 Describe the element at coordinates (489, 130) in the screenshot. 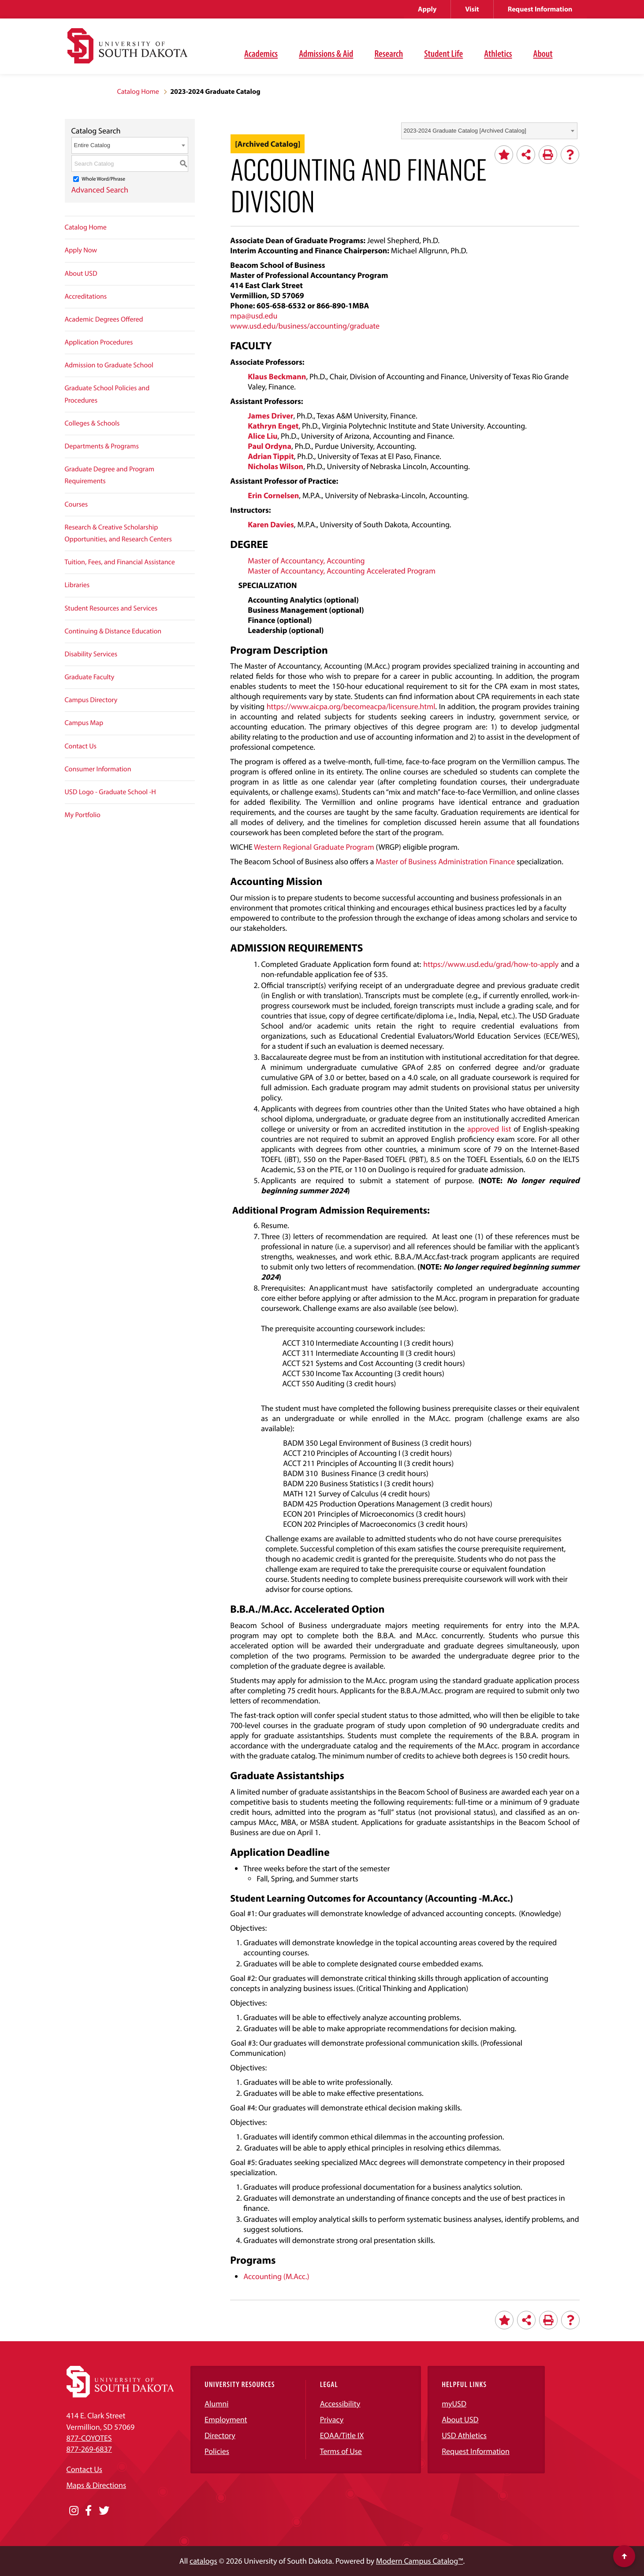

I see `[combobox]` at that location.